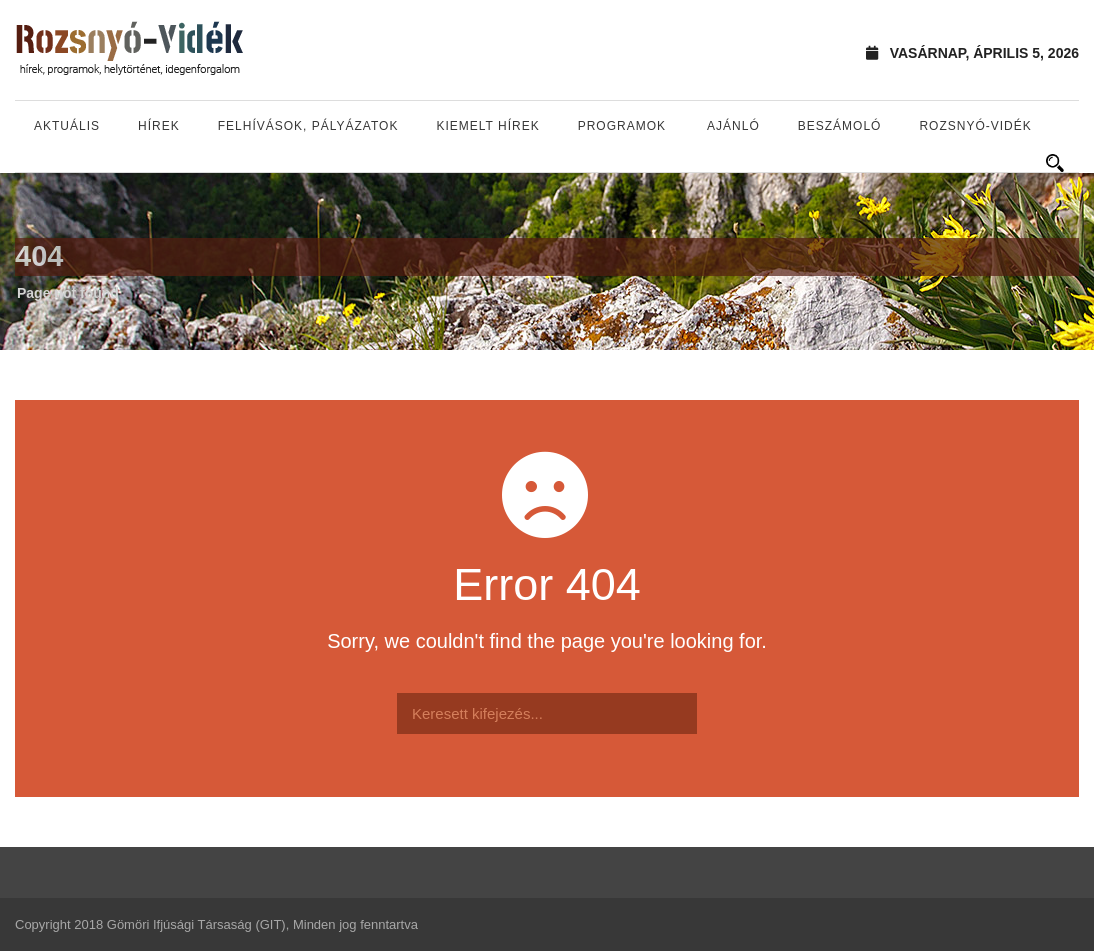  I want to click on Rozsnyó-vidék, so click(975, 126).